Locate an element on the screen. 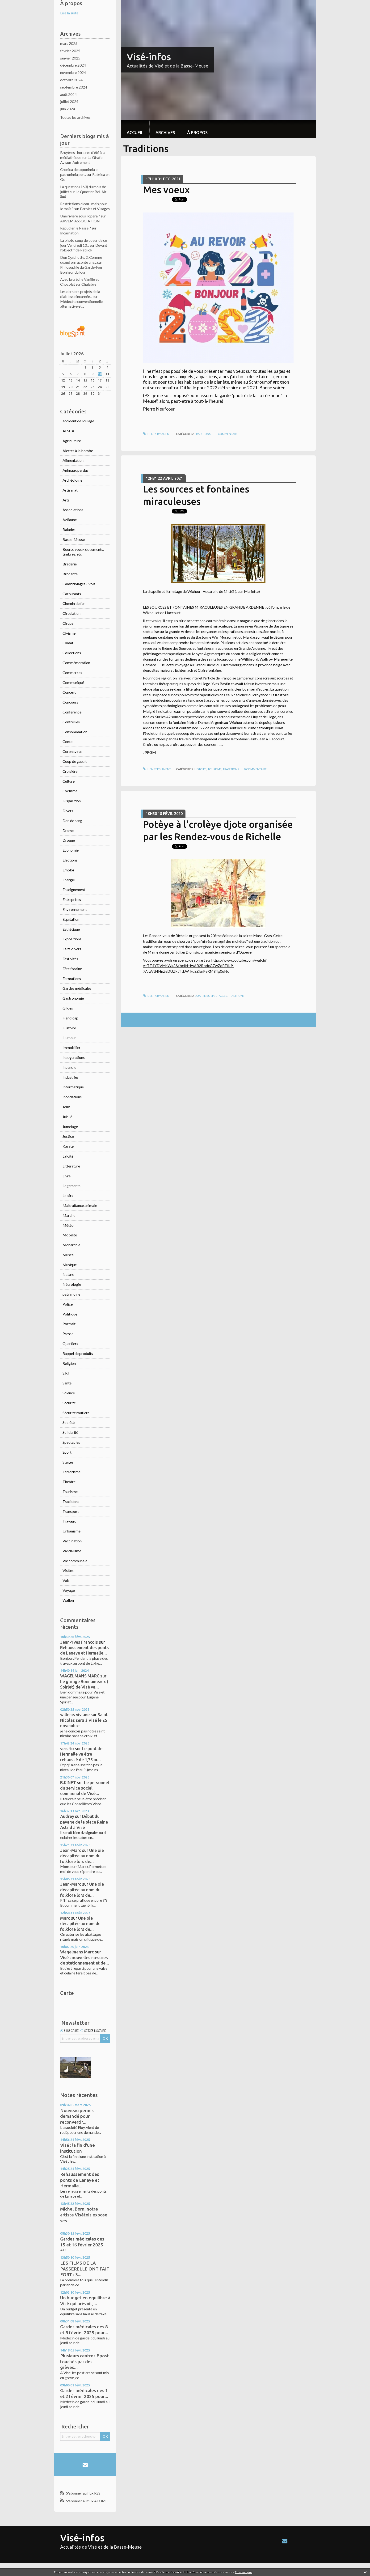  Faits divers is located at coordinates (72, 948).